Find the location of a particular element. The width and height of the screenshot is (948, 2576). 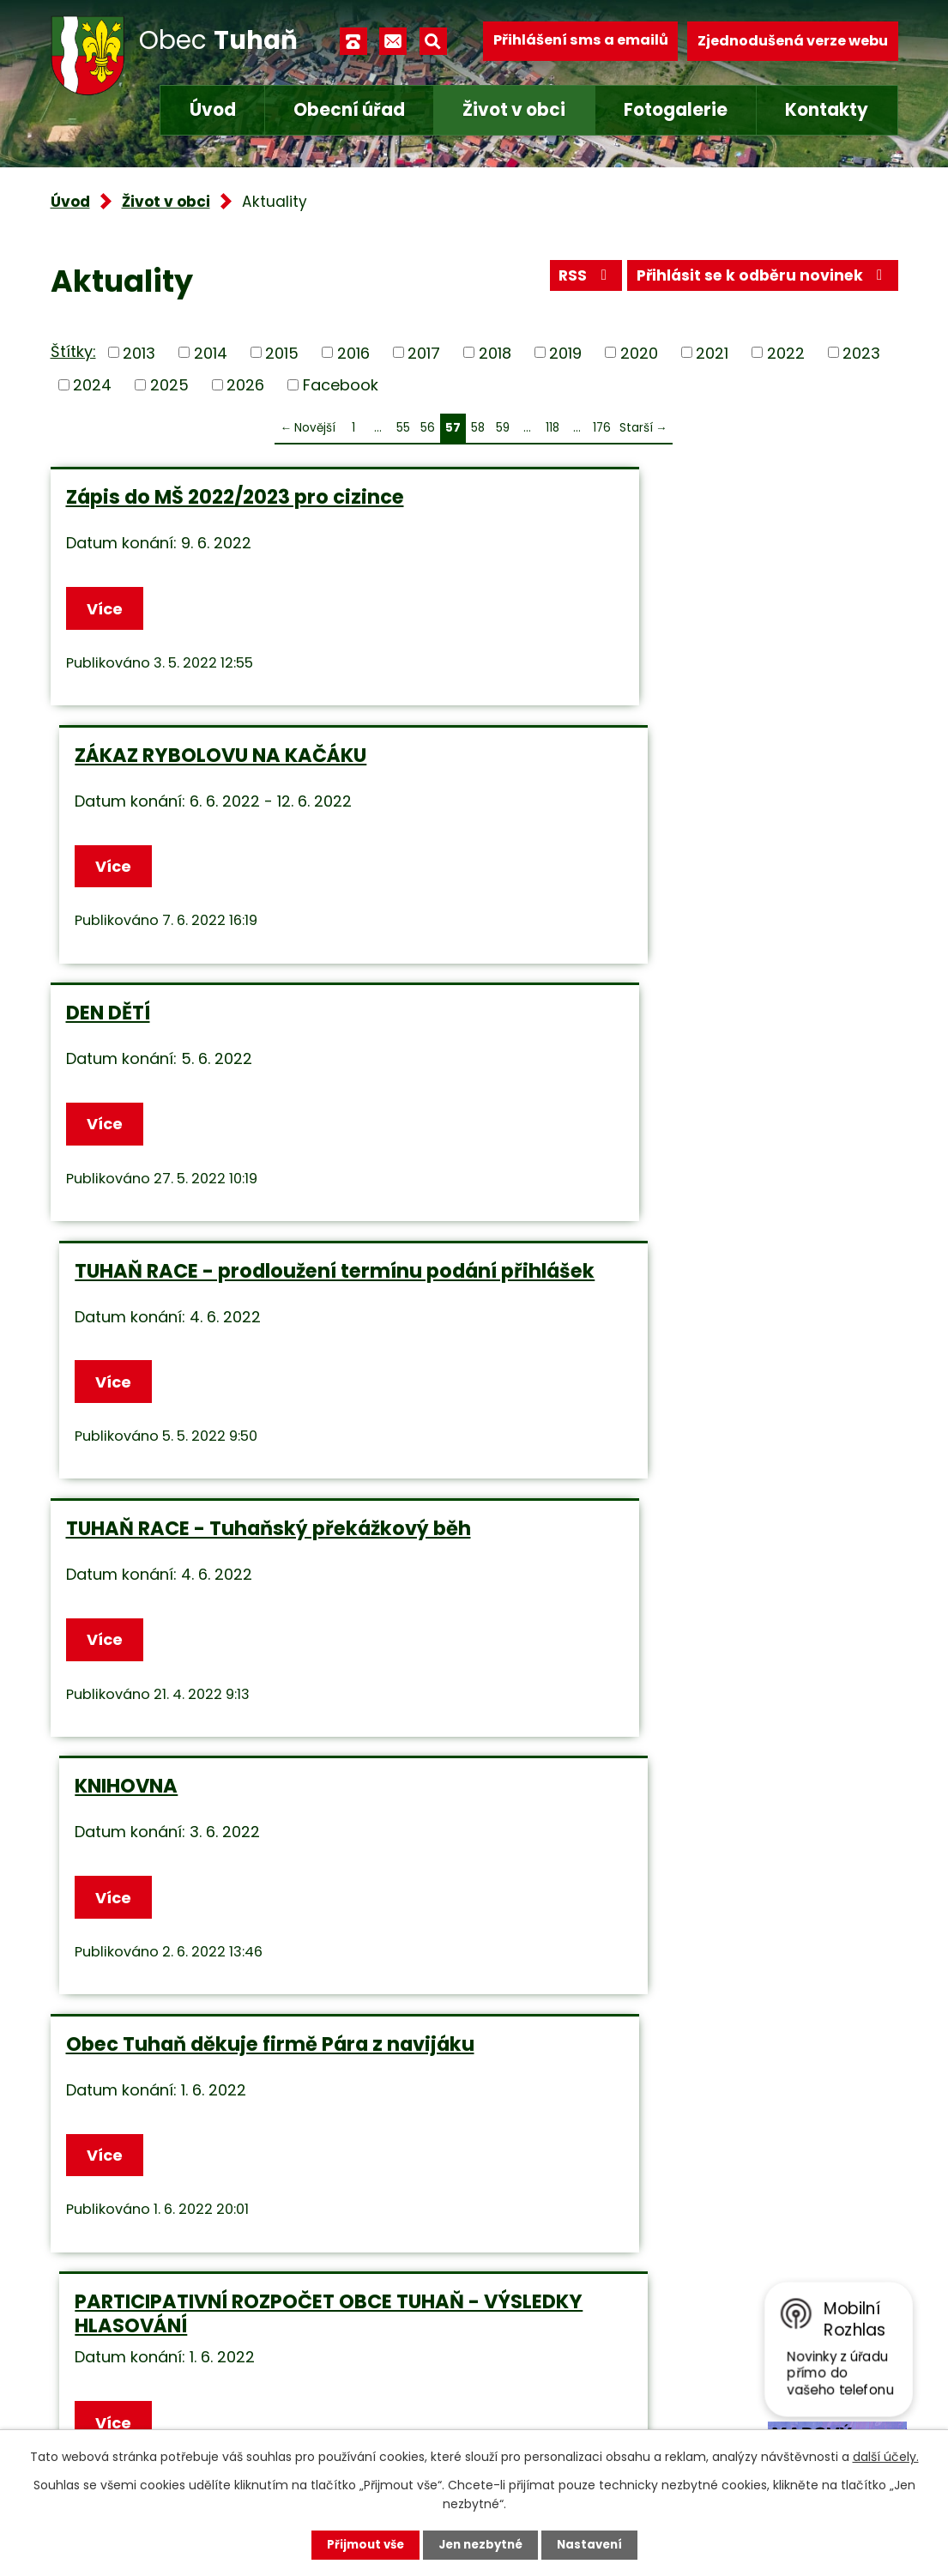

Více is located at coordinates (107, 609).